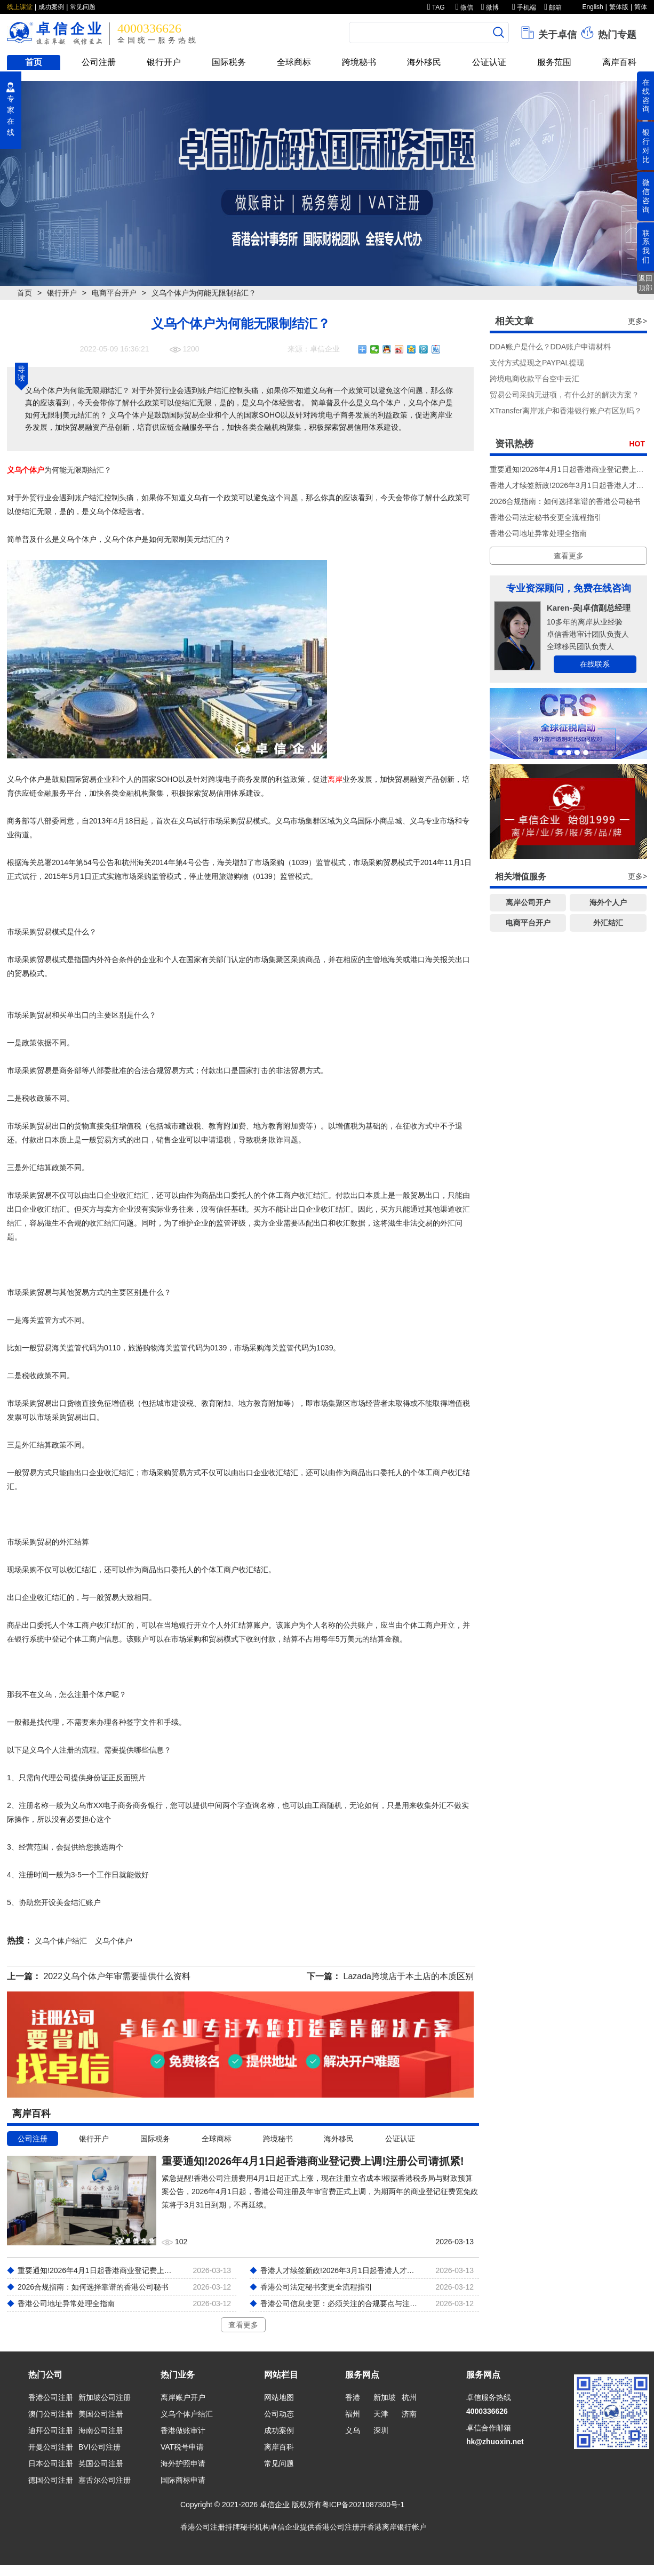 This screenshot has width=654, height=2576. Describe the element at coordinates (50, 2480) in the screenshot. I see `德国公司注册` at that location.